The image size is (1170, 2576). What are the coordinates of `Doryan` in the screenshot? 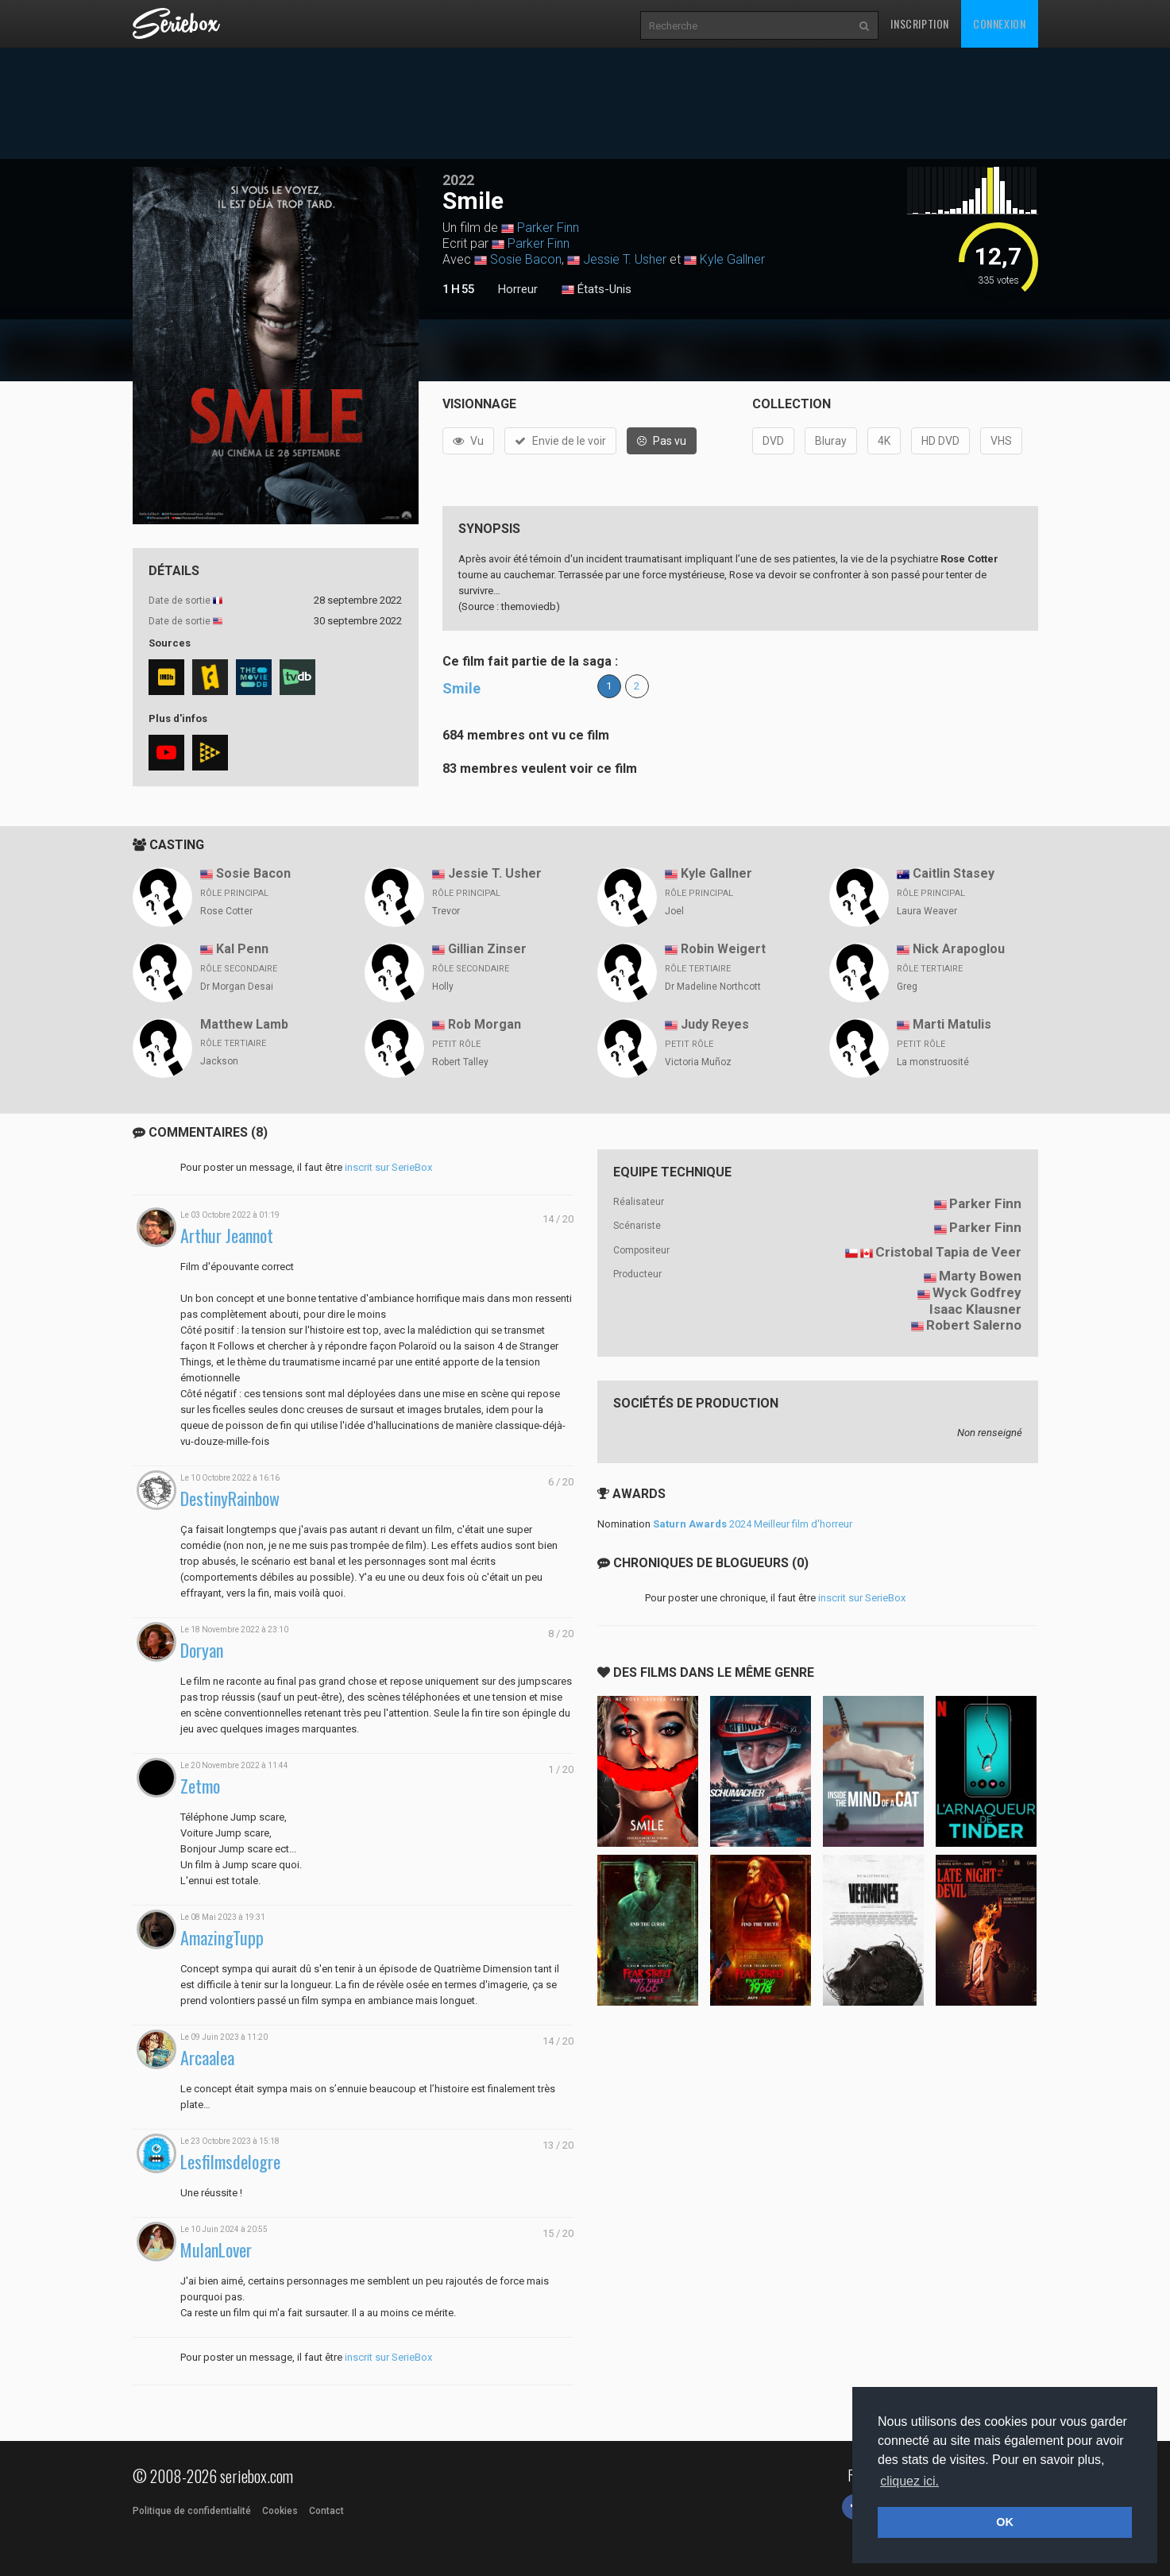 It's located at (201, 1650).